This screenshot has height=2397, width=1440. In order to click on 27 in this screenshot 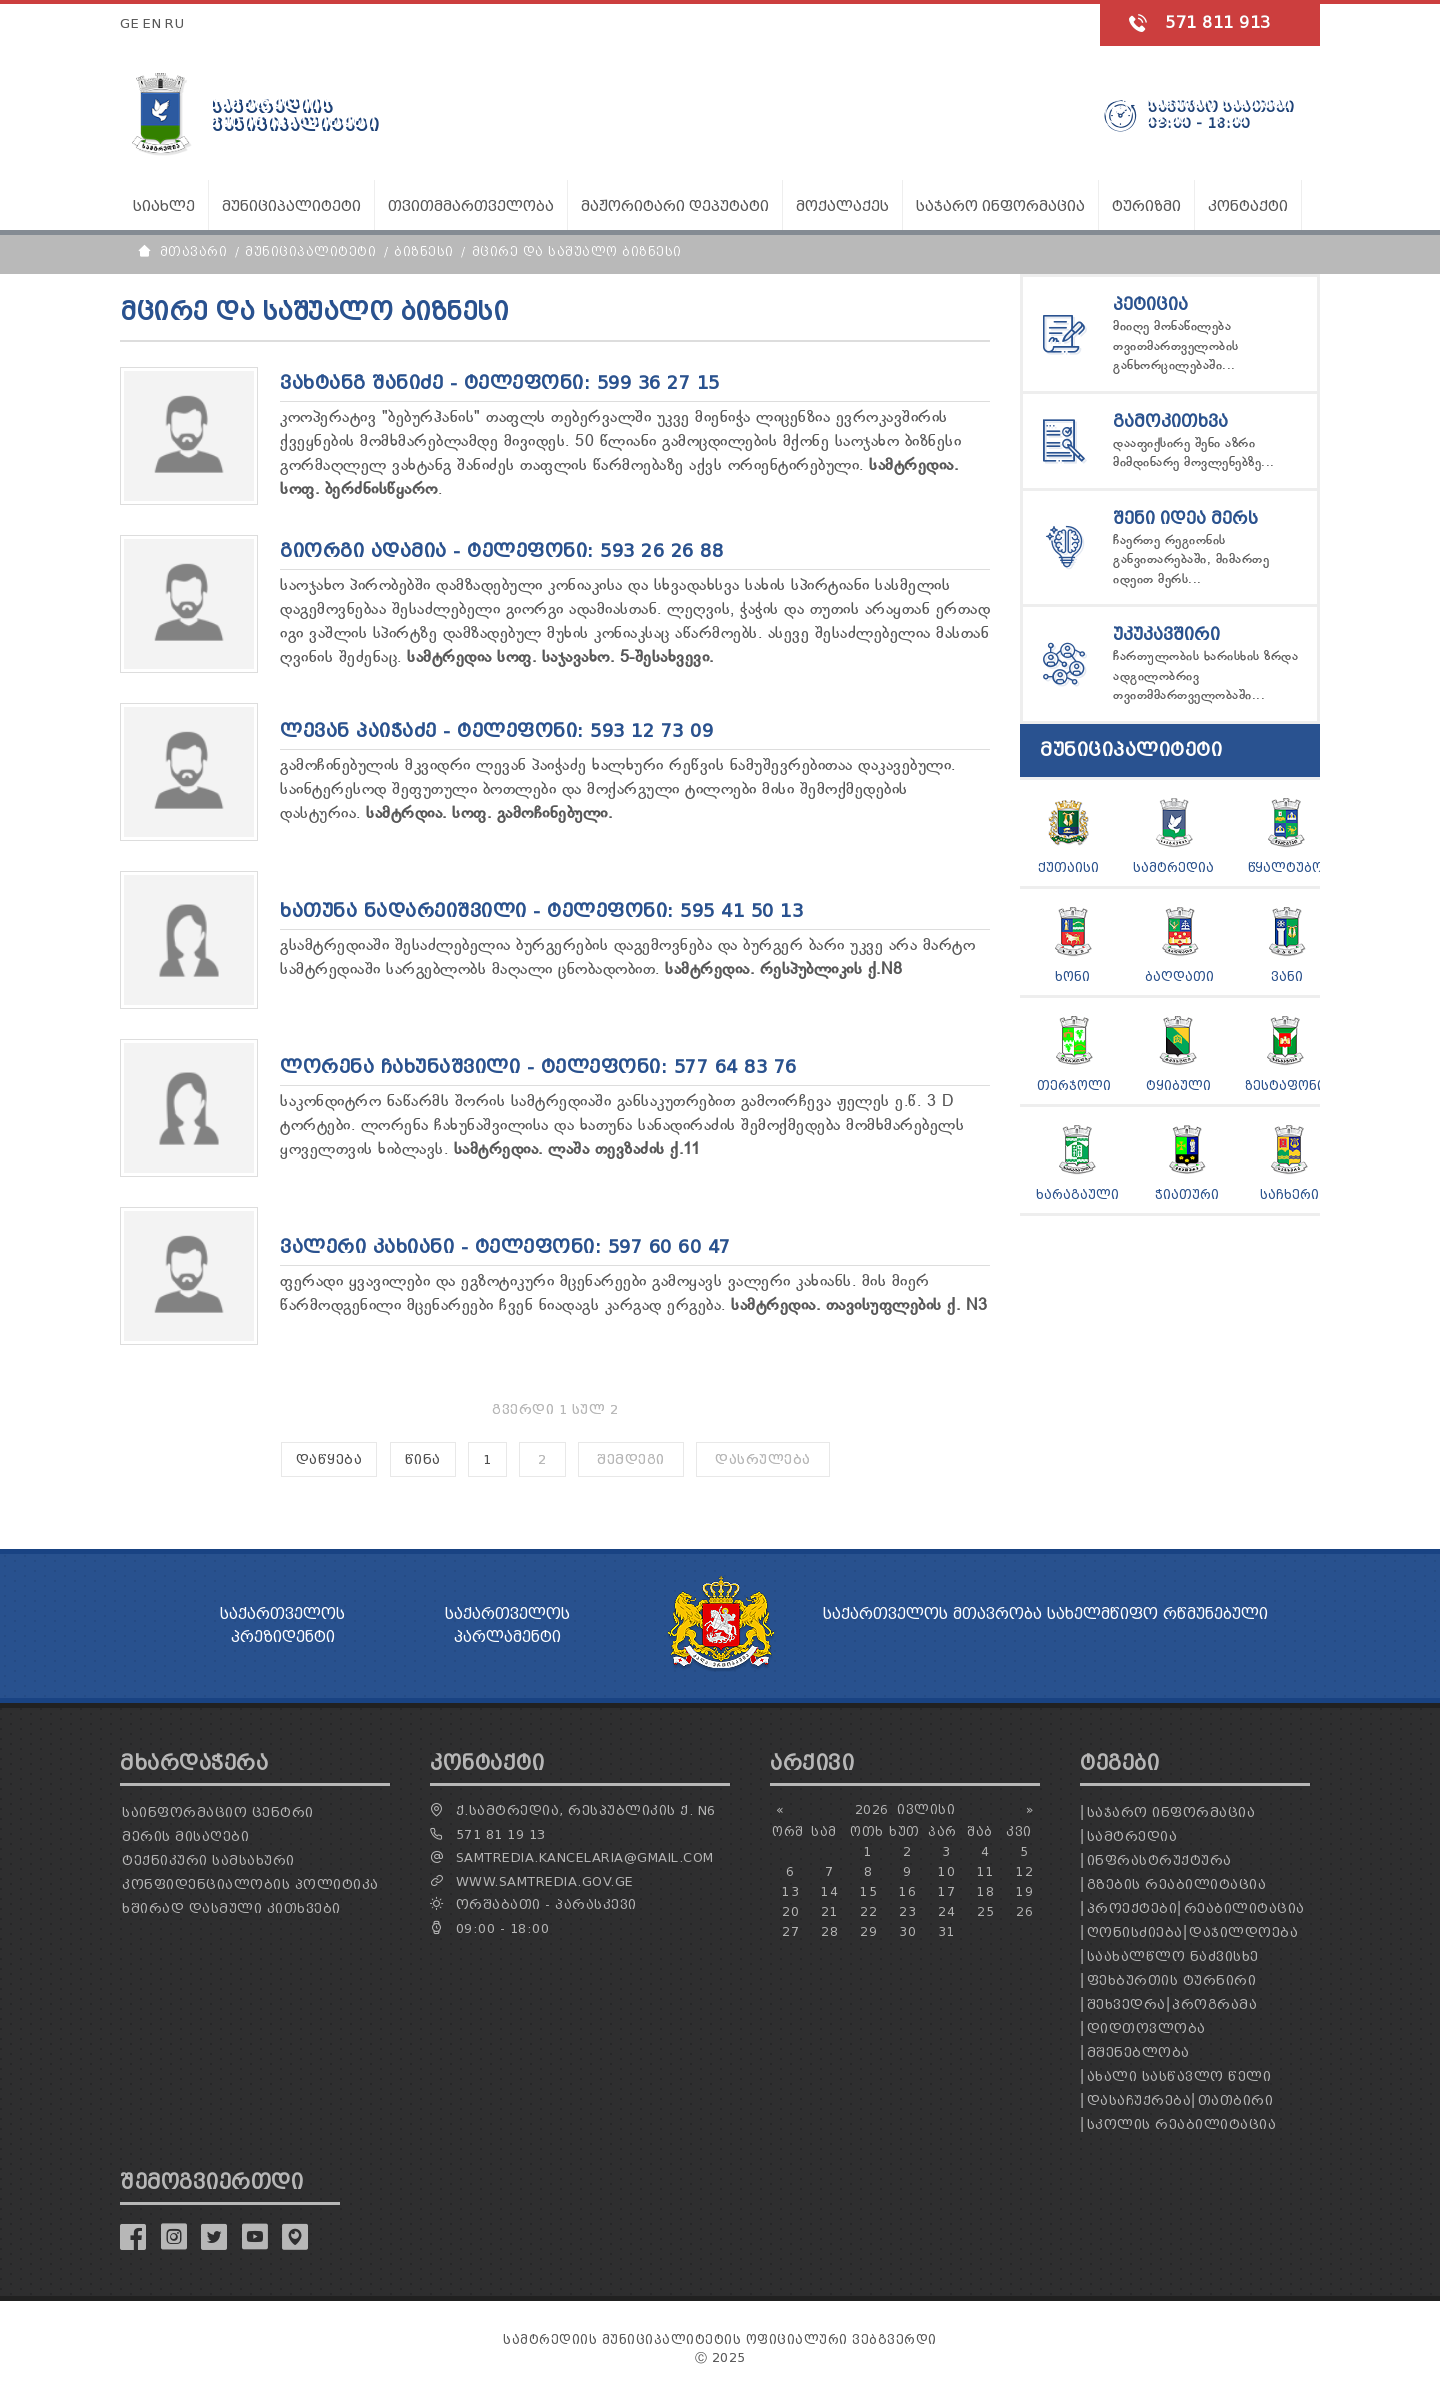, I will do `click(790, 1931)`.